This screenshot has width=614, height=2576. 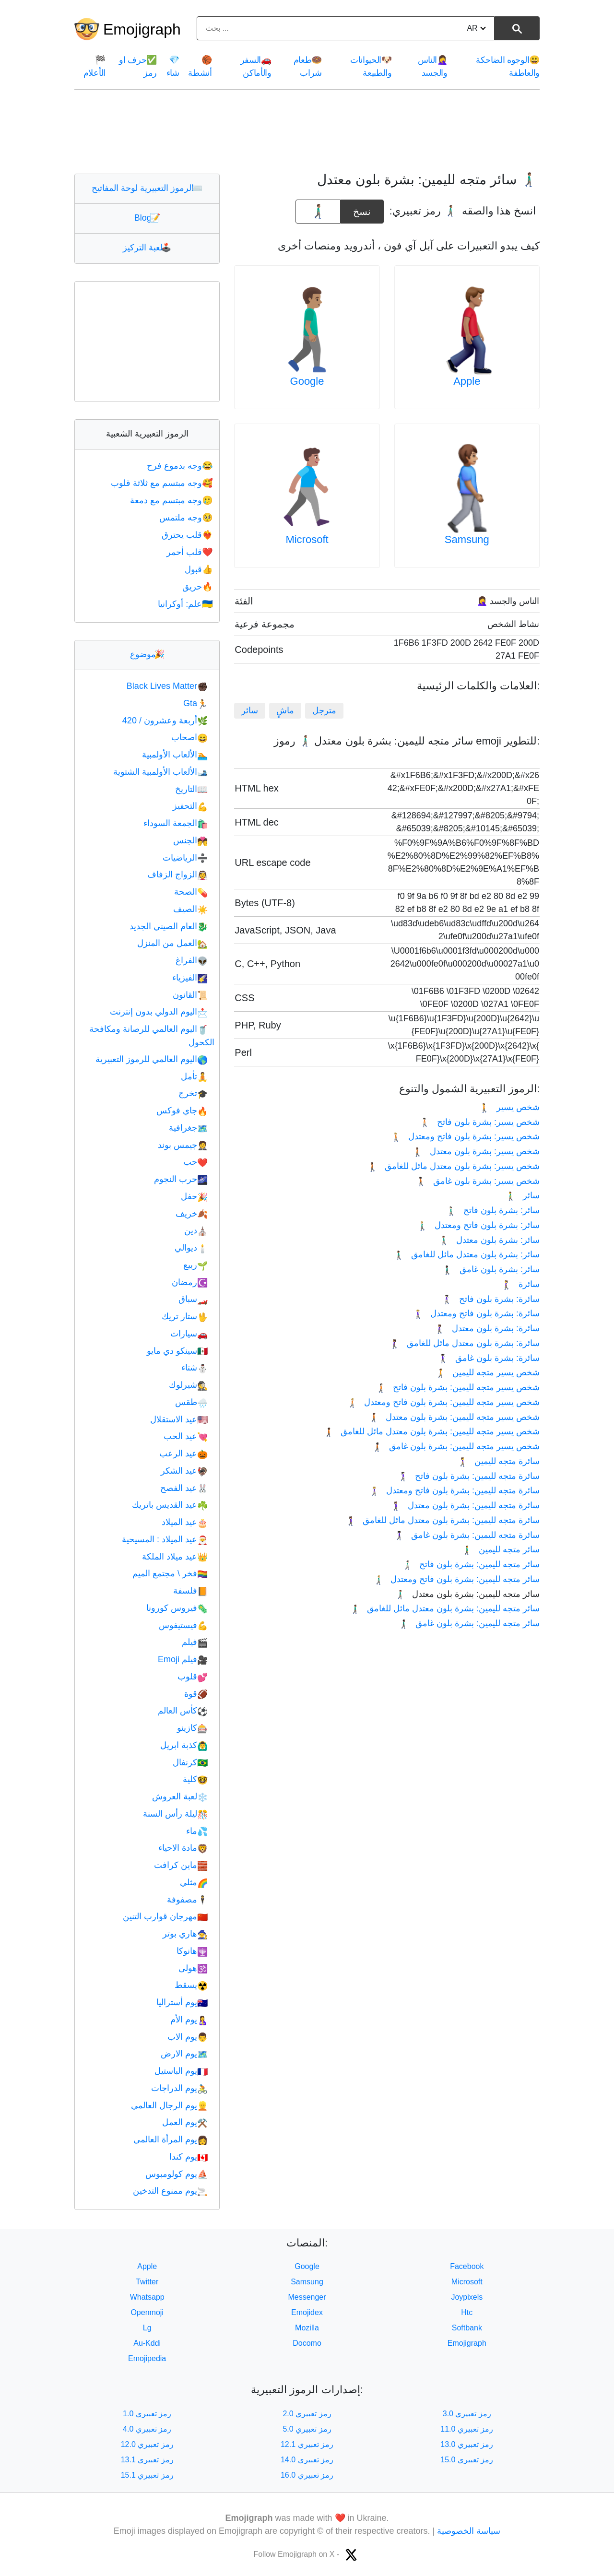 I want to click on Gta, so click(x=195, y=703).